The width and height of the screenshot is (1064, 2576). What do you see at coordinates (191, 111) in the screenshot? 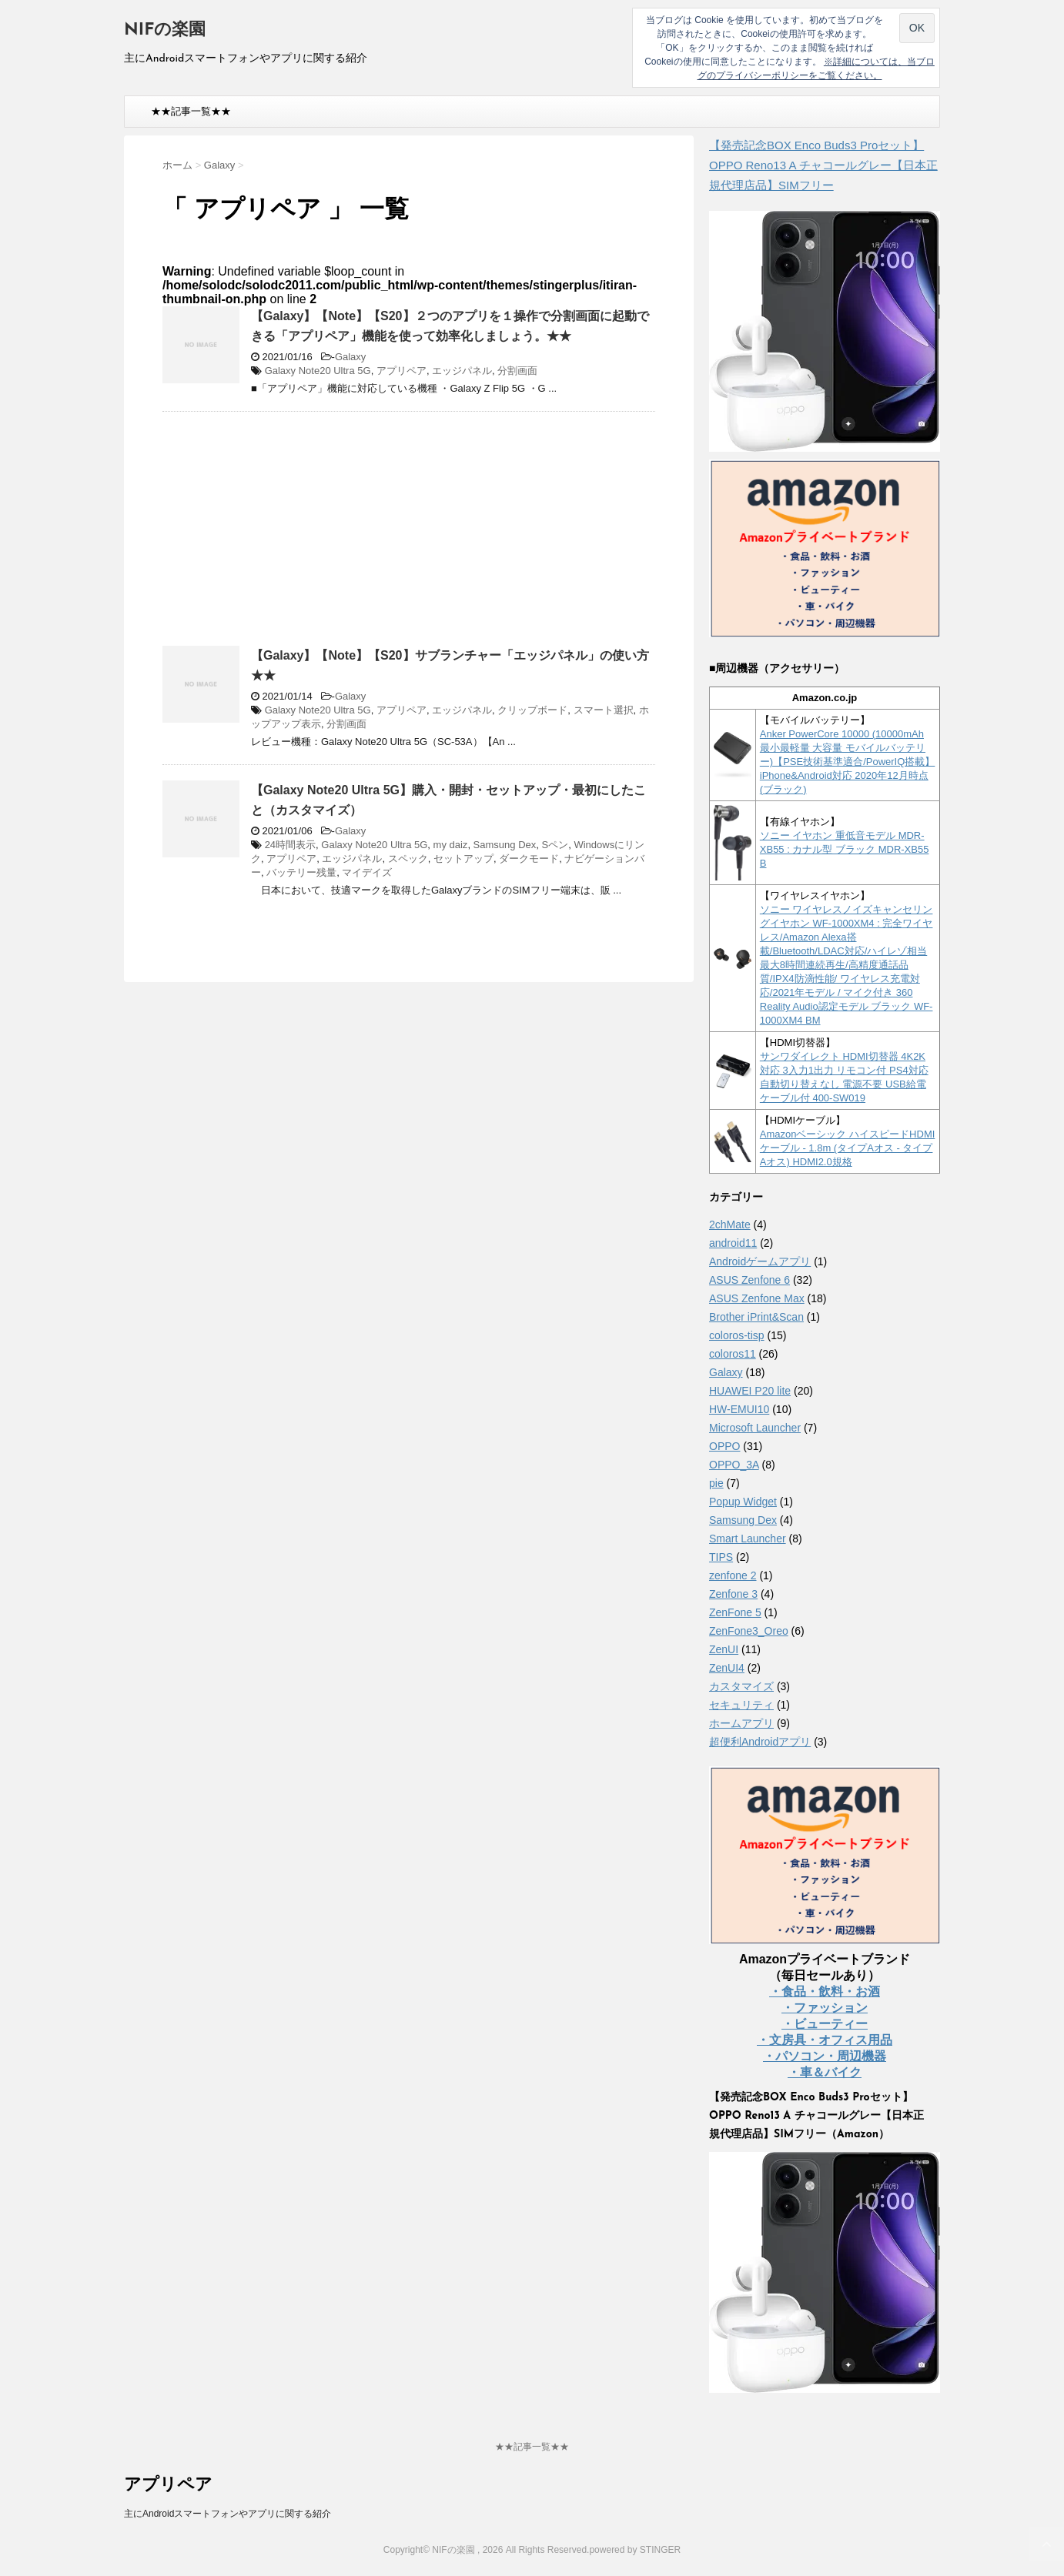
I see `★★記事一覧★★` at bounding box center [191, 111].